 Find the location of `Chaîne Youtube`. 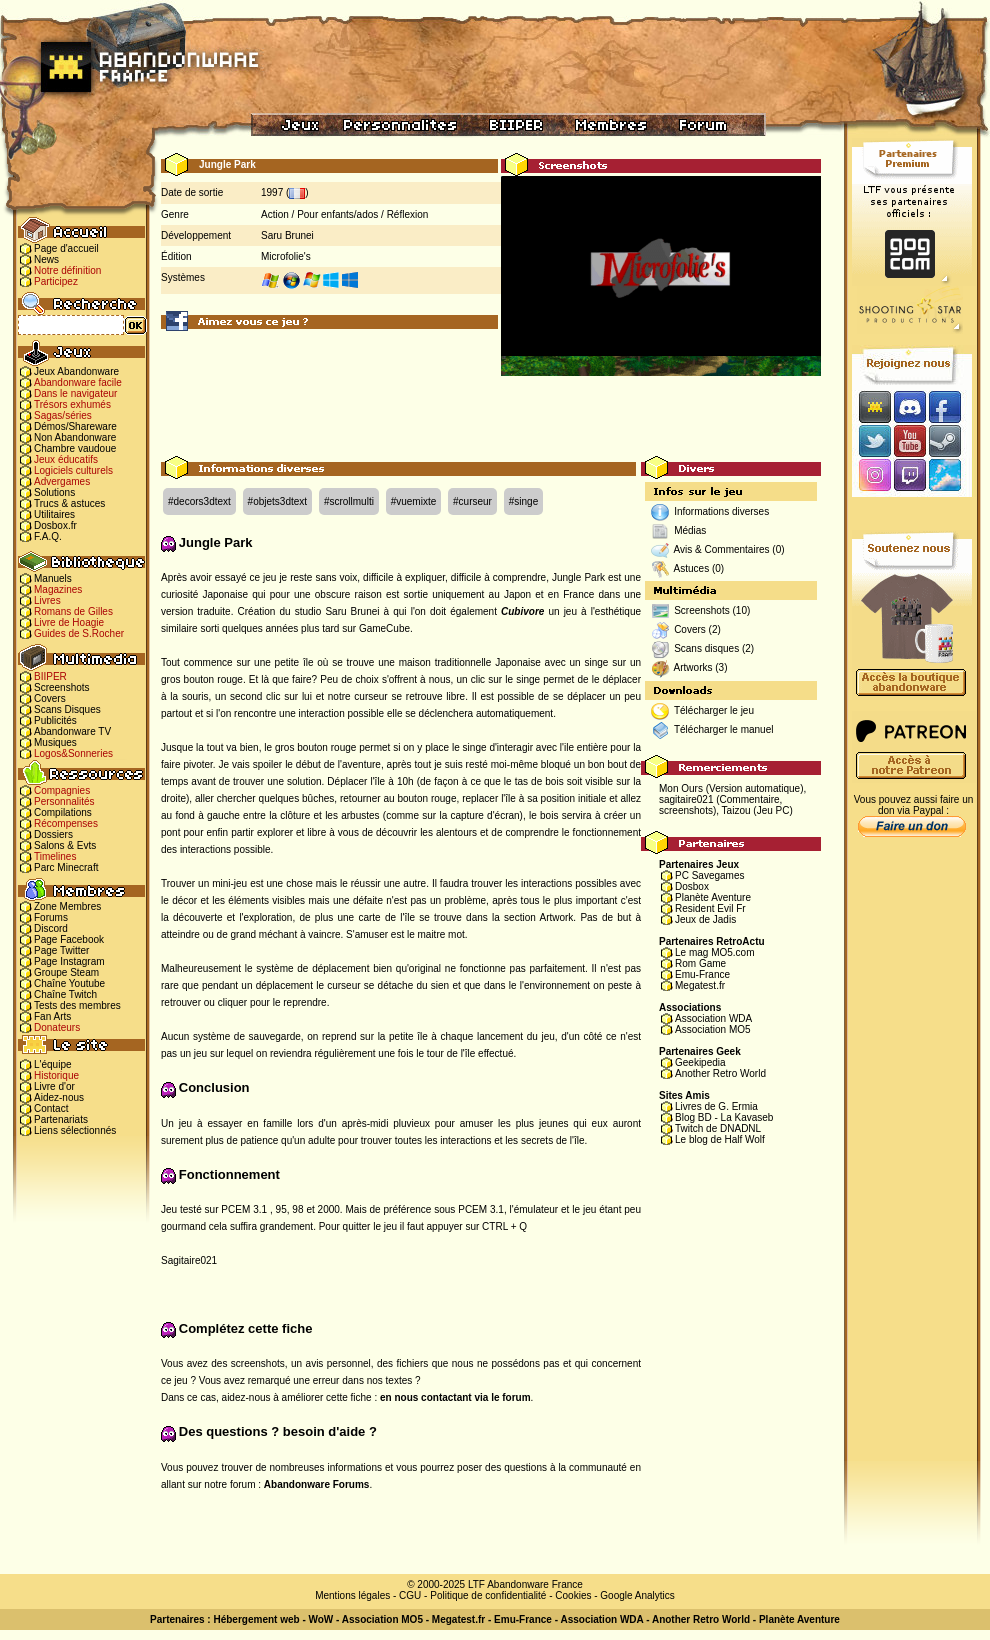

Chaîne Youtube is located at coordinates (69, 983).